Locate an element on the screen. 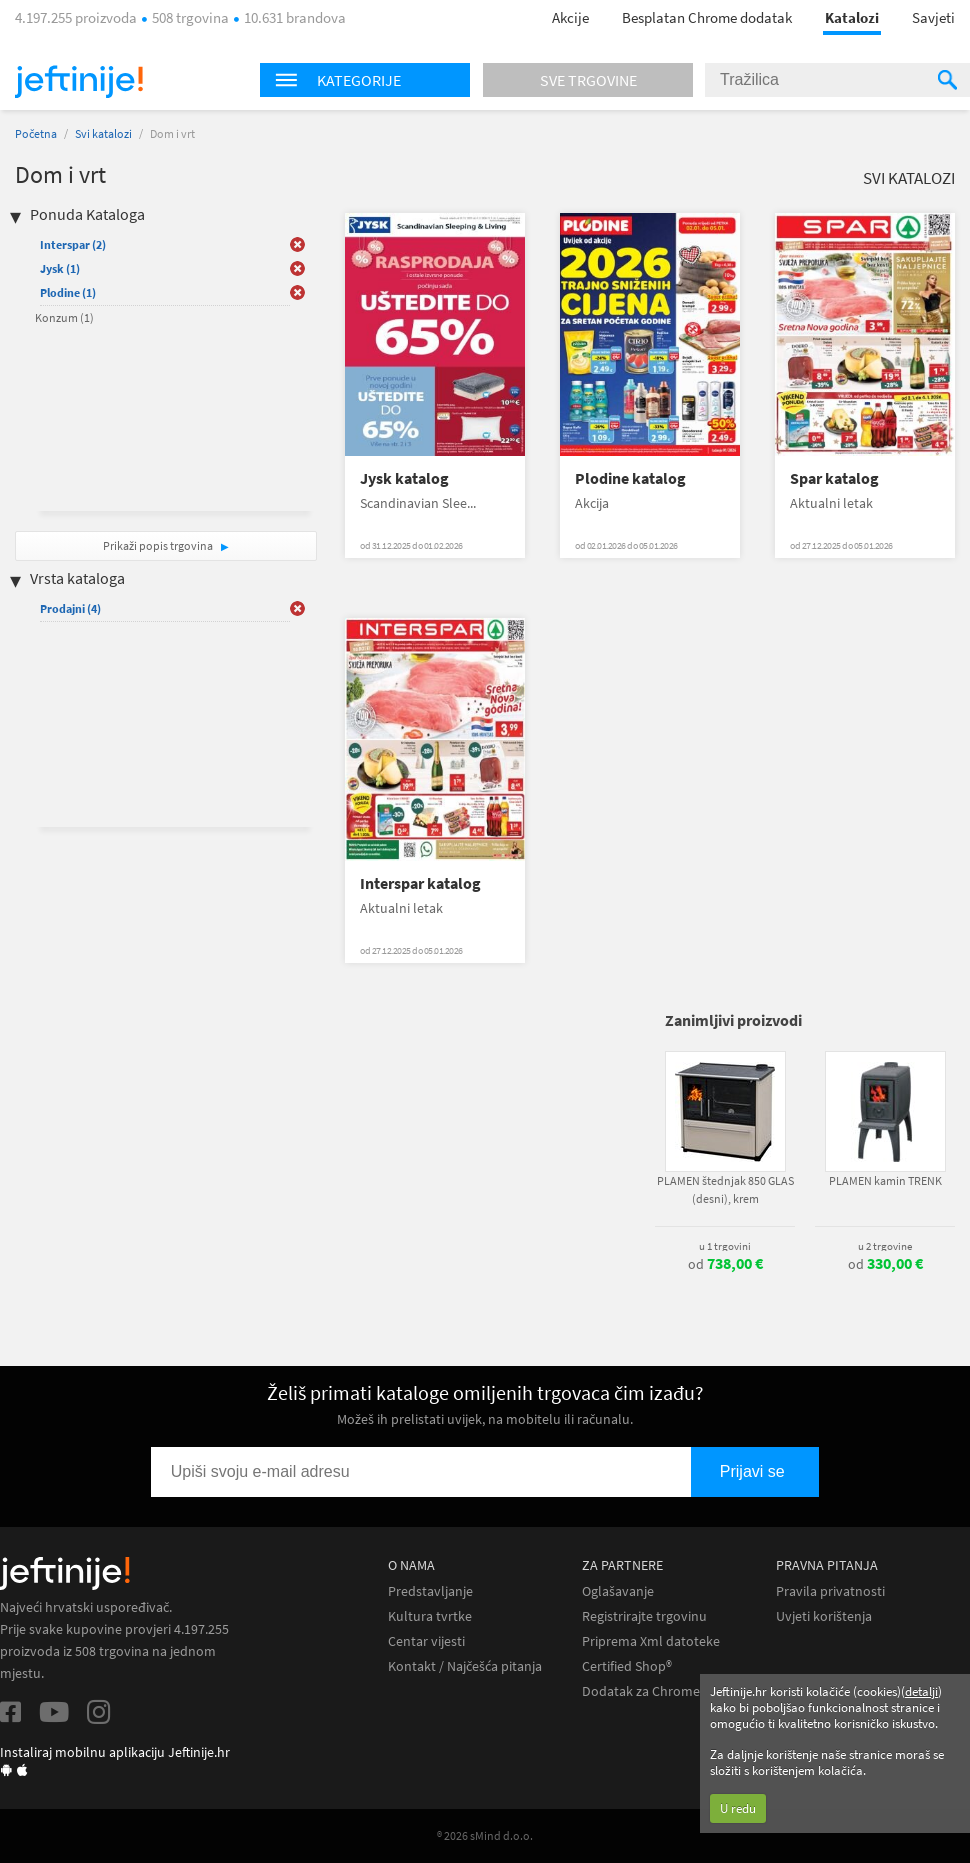 Image resolution: width=970 pixels, height=1863 pixels. u 1 trgovini is located at coordinates (725, 1246).